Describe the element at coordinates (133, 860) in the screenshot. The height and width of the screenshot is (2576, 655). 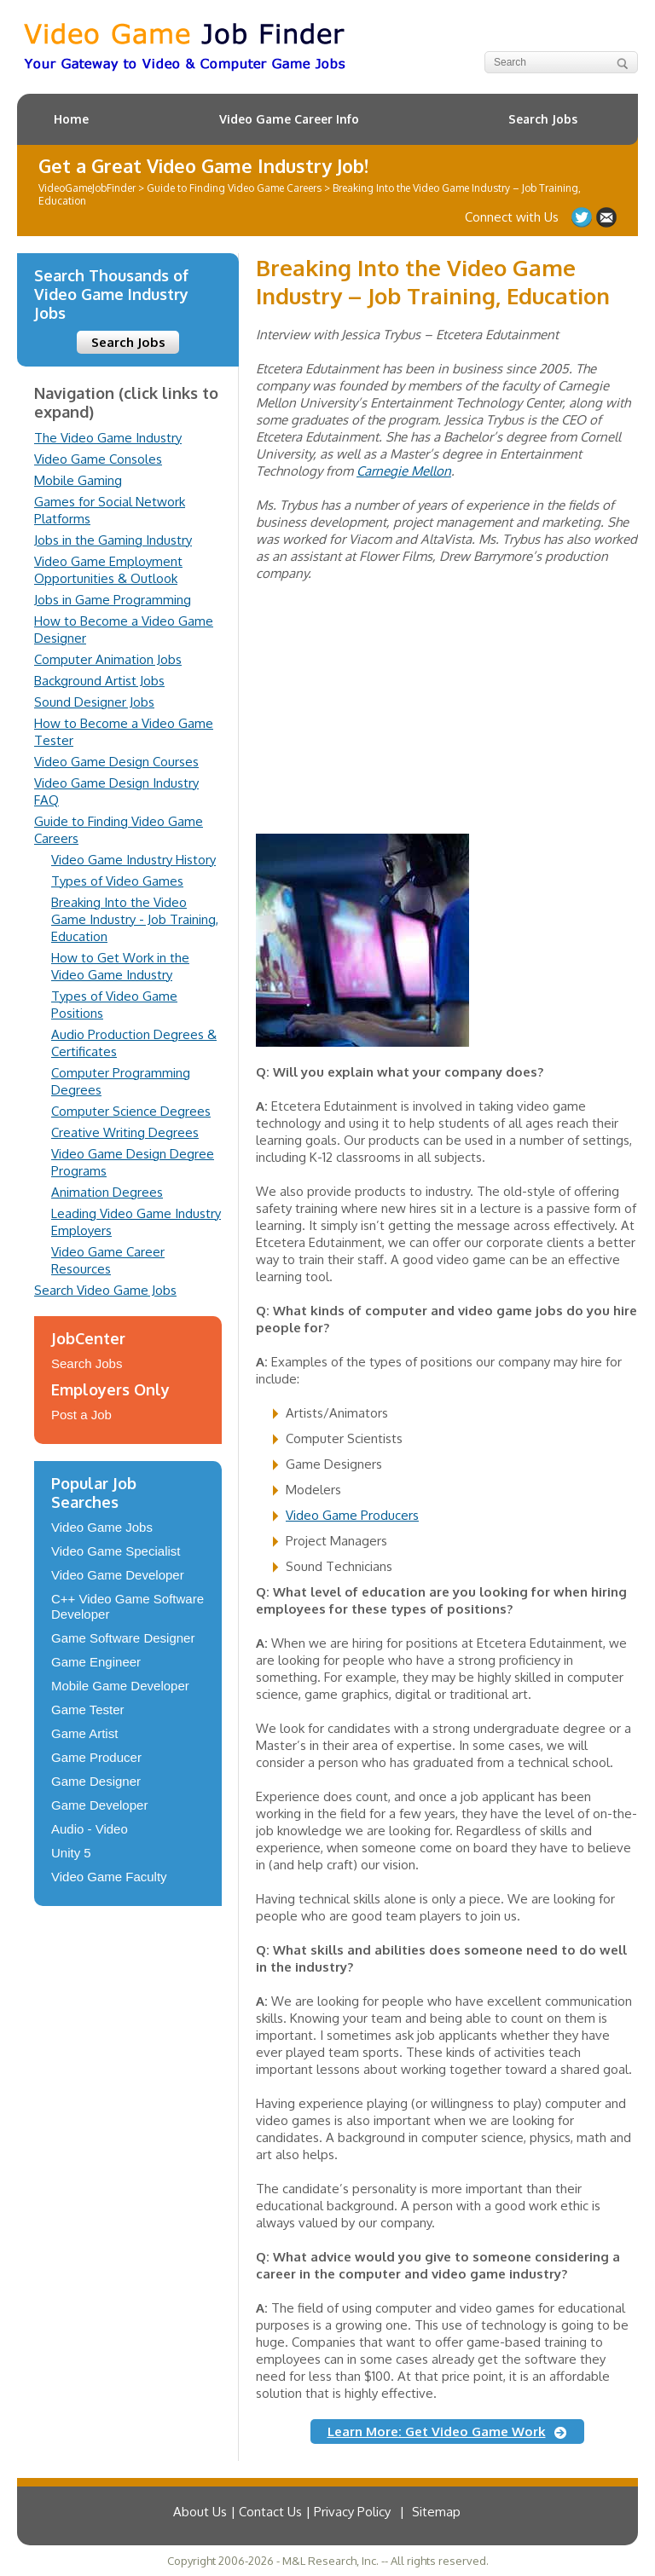
I see `Video Game Industry History` at that location.